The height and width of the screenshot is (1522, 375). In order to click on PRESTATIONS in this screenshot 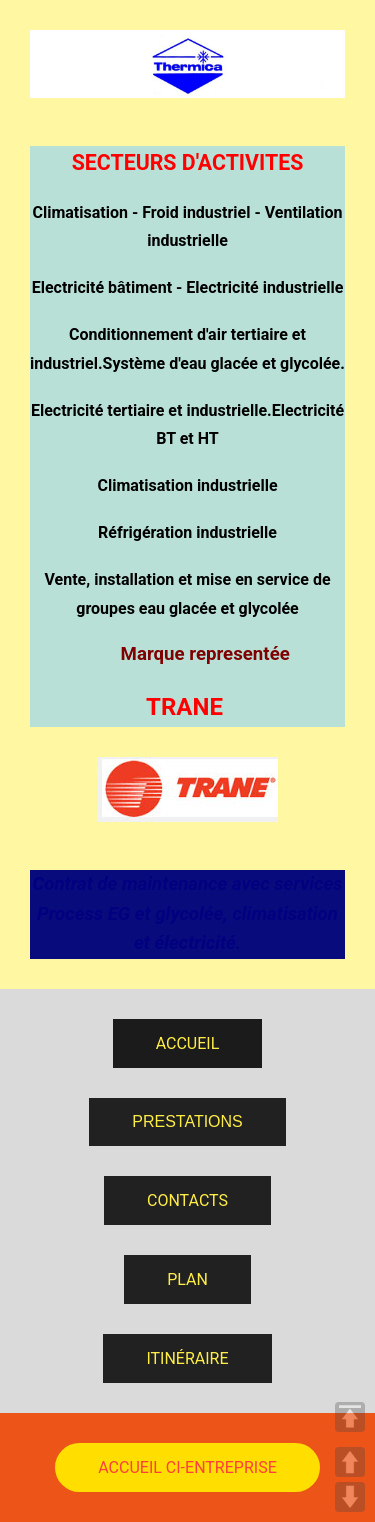, I will do `click(187, 1121)`.